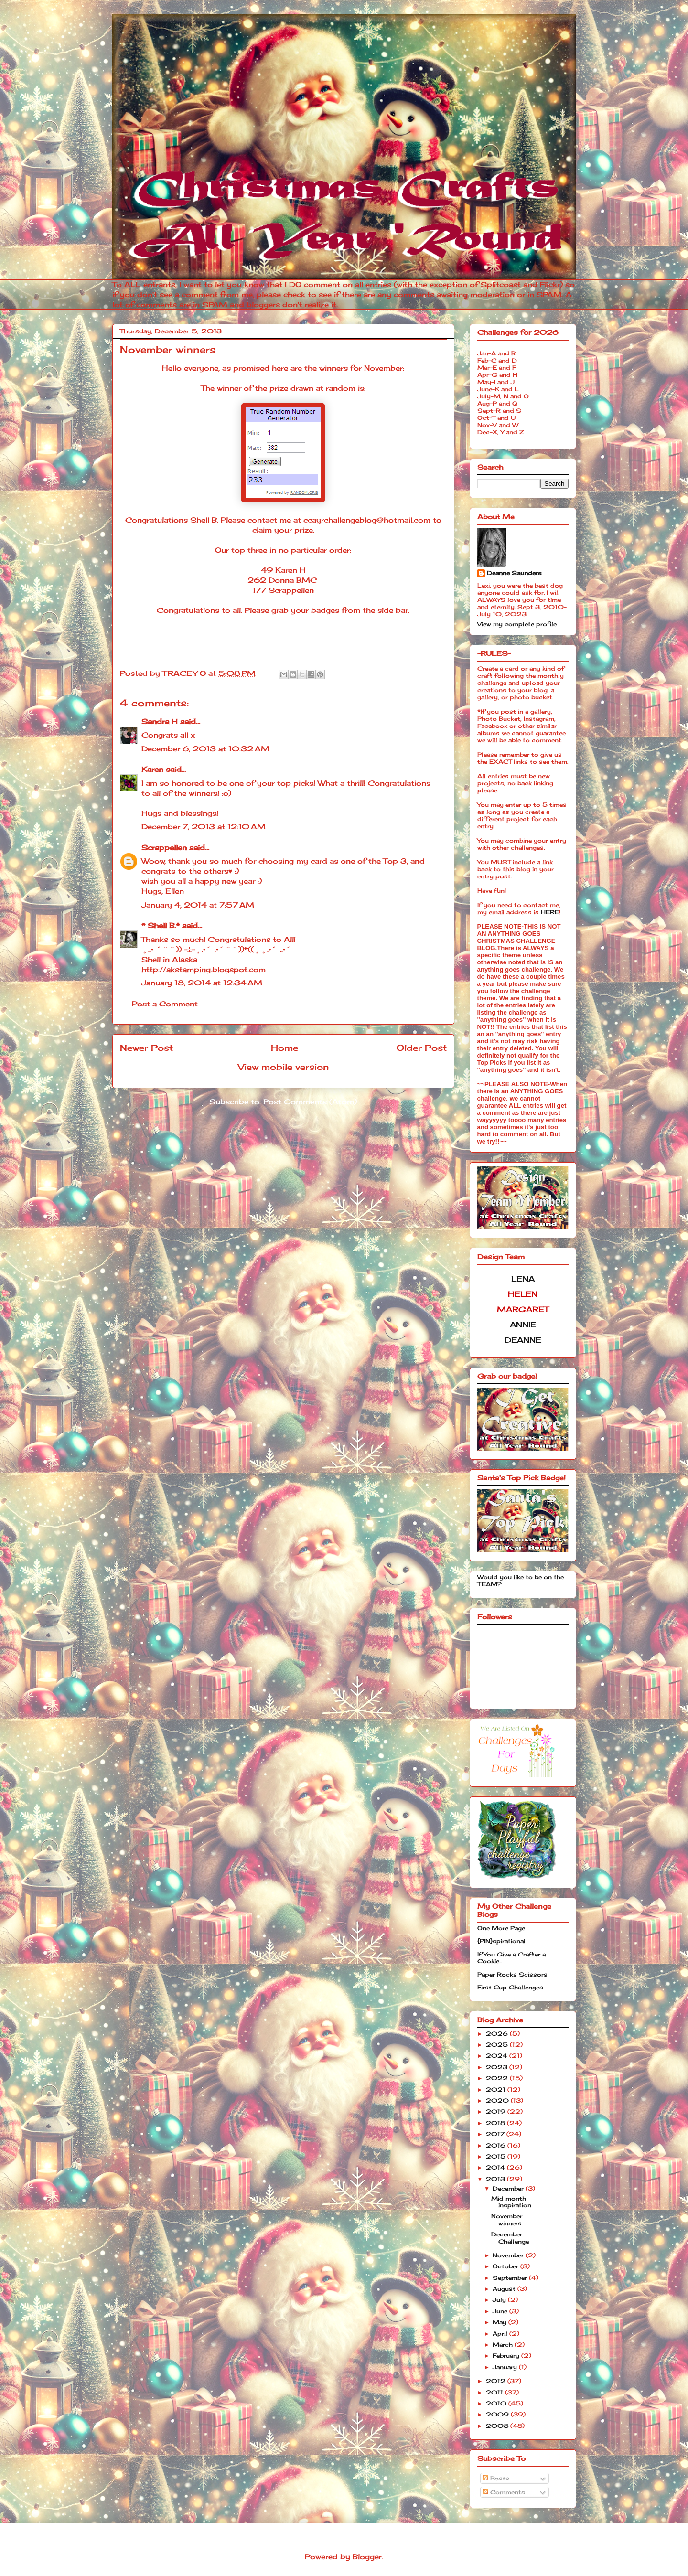 The width and height of the screenshot is (688, 2576). What do you see at coordinates (511, 2202) in the screenshot?
I see `Mid month inspiration` at bounding box center [511, 2202].